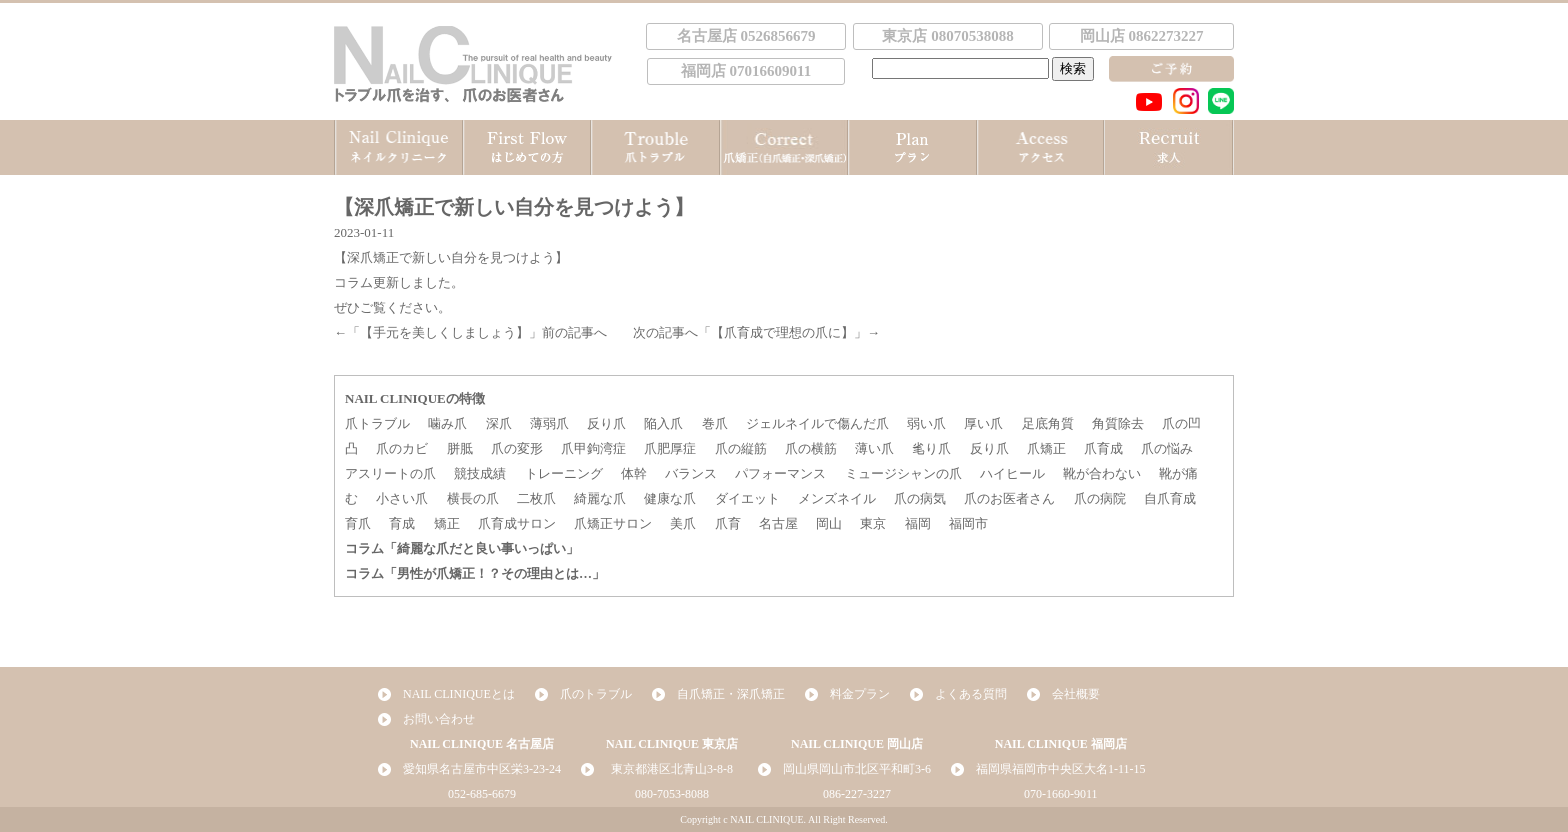 The image size is (1568, 832). What do you see at coordinates (837, 498) in the screenshot?
I see `メンズネイル` at bounding box center [837, 498].